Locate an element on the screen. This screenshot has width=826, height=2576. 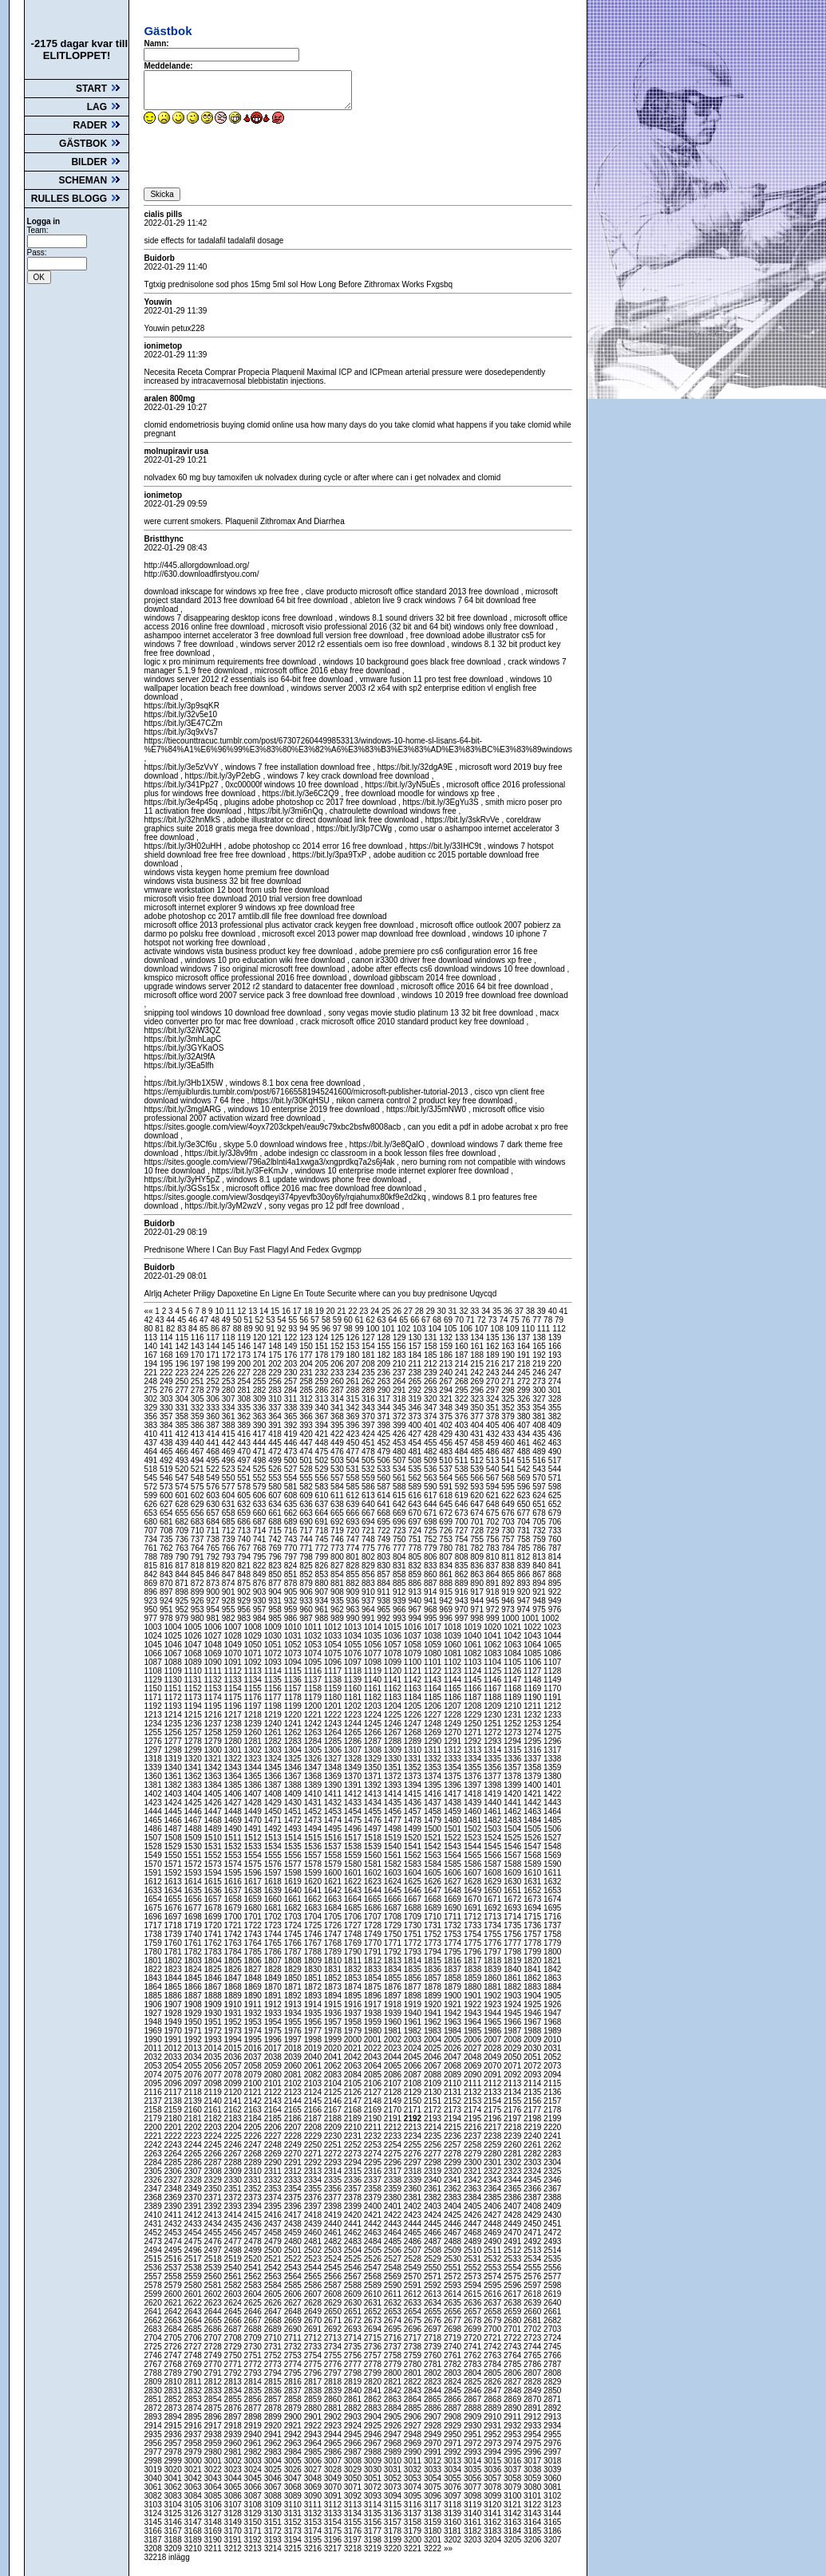
1519 is located at coordinates (394, 1837).